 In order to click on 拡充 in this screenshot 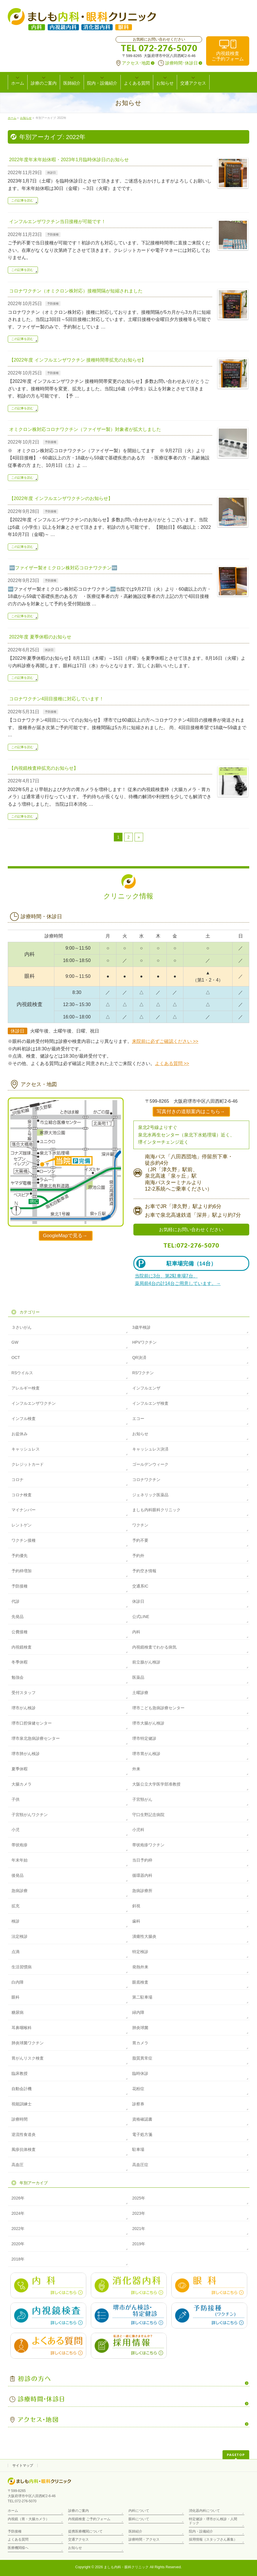, I will do `click(15, 1906)`.